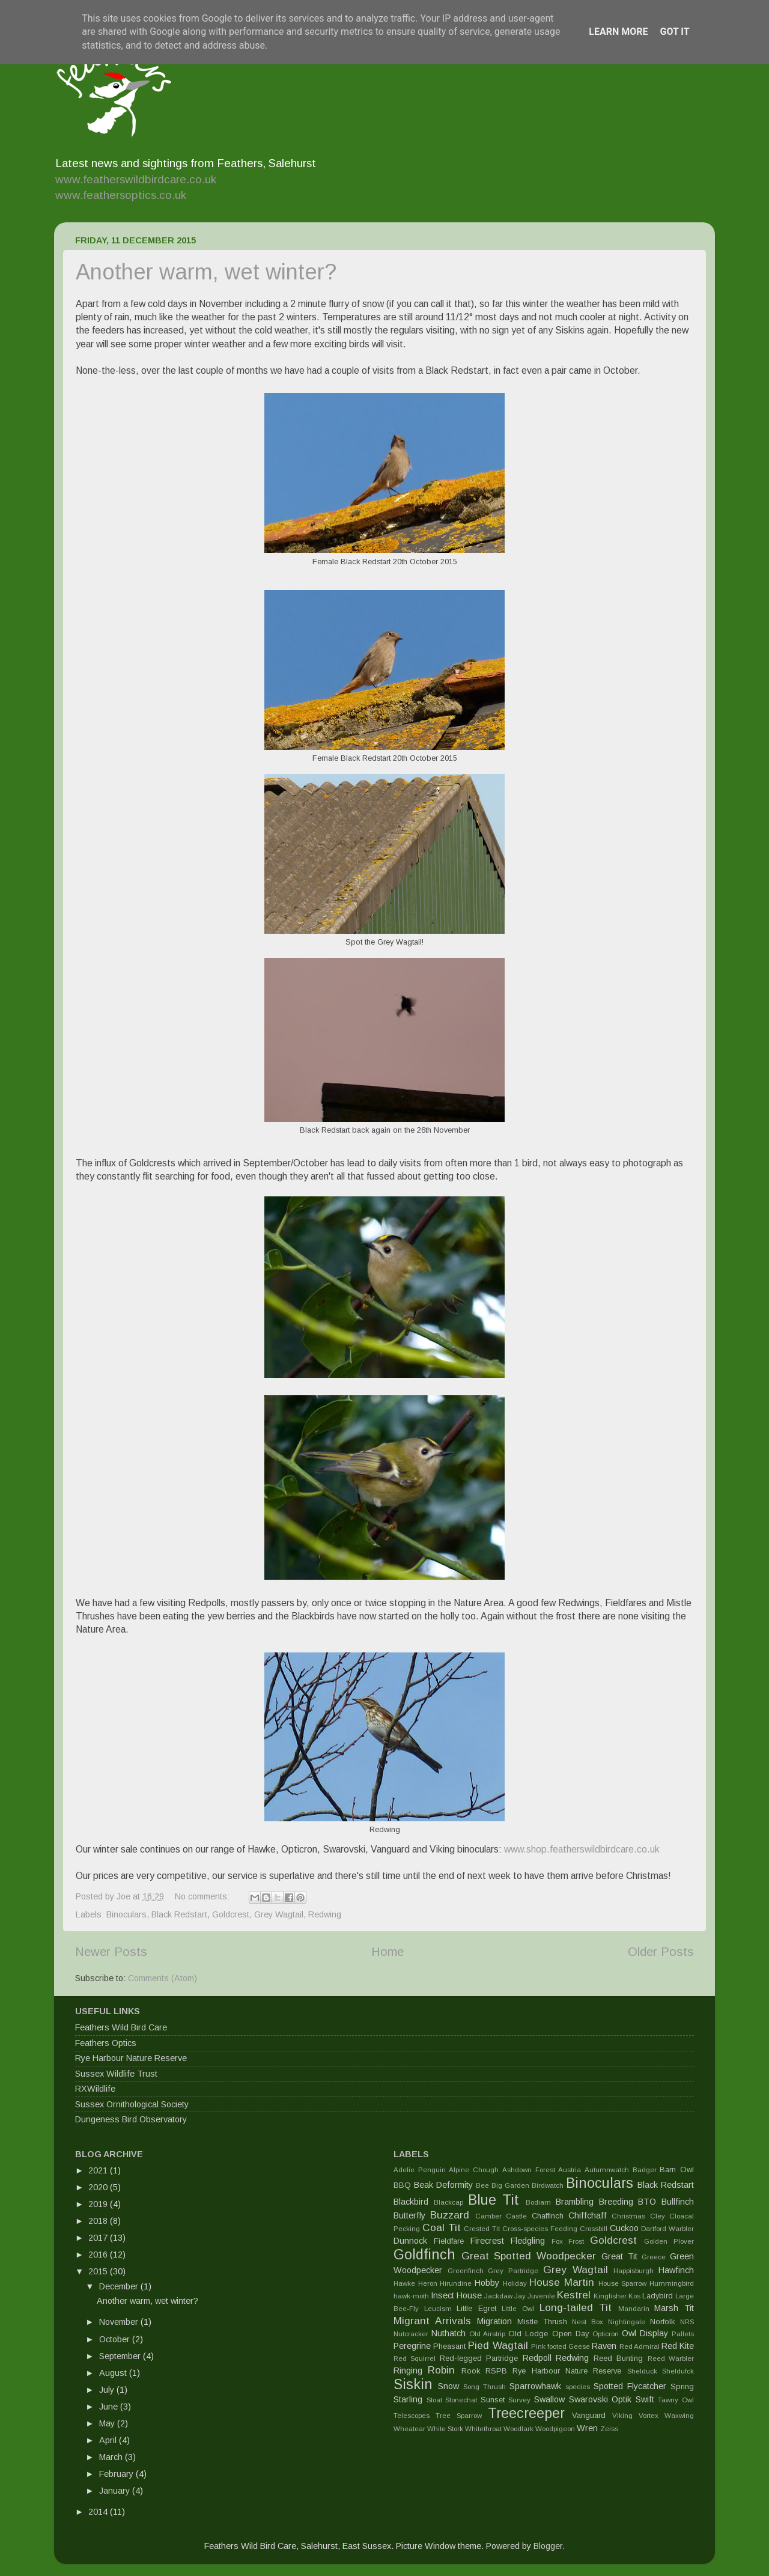 This screenshot has width=769, height=2576. What do you see at coordinates (513, 2270) in the screenshot?
I see `Grey Partridge` at bounding box center [513, 2270].